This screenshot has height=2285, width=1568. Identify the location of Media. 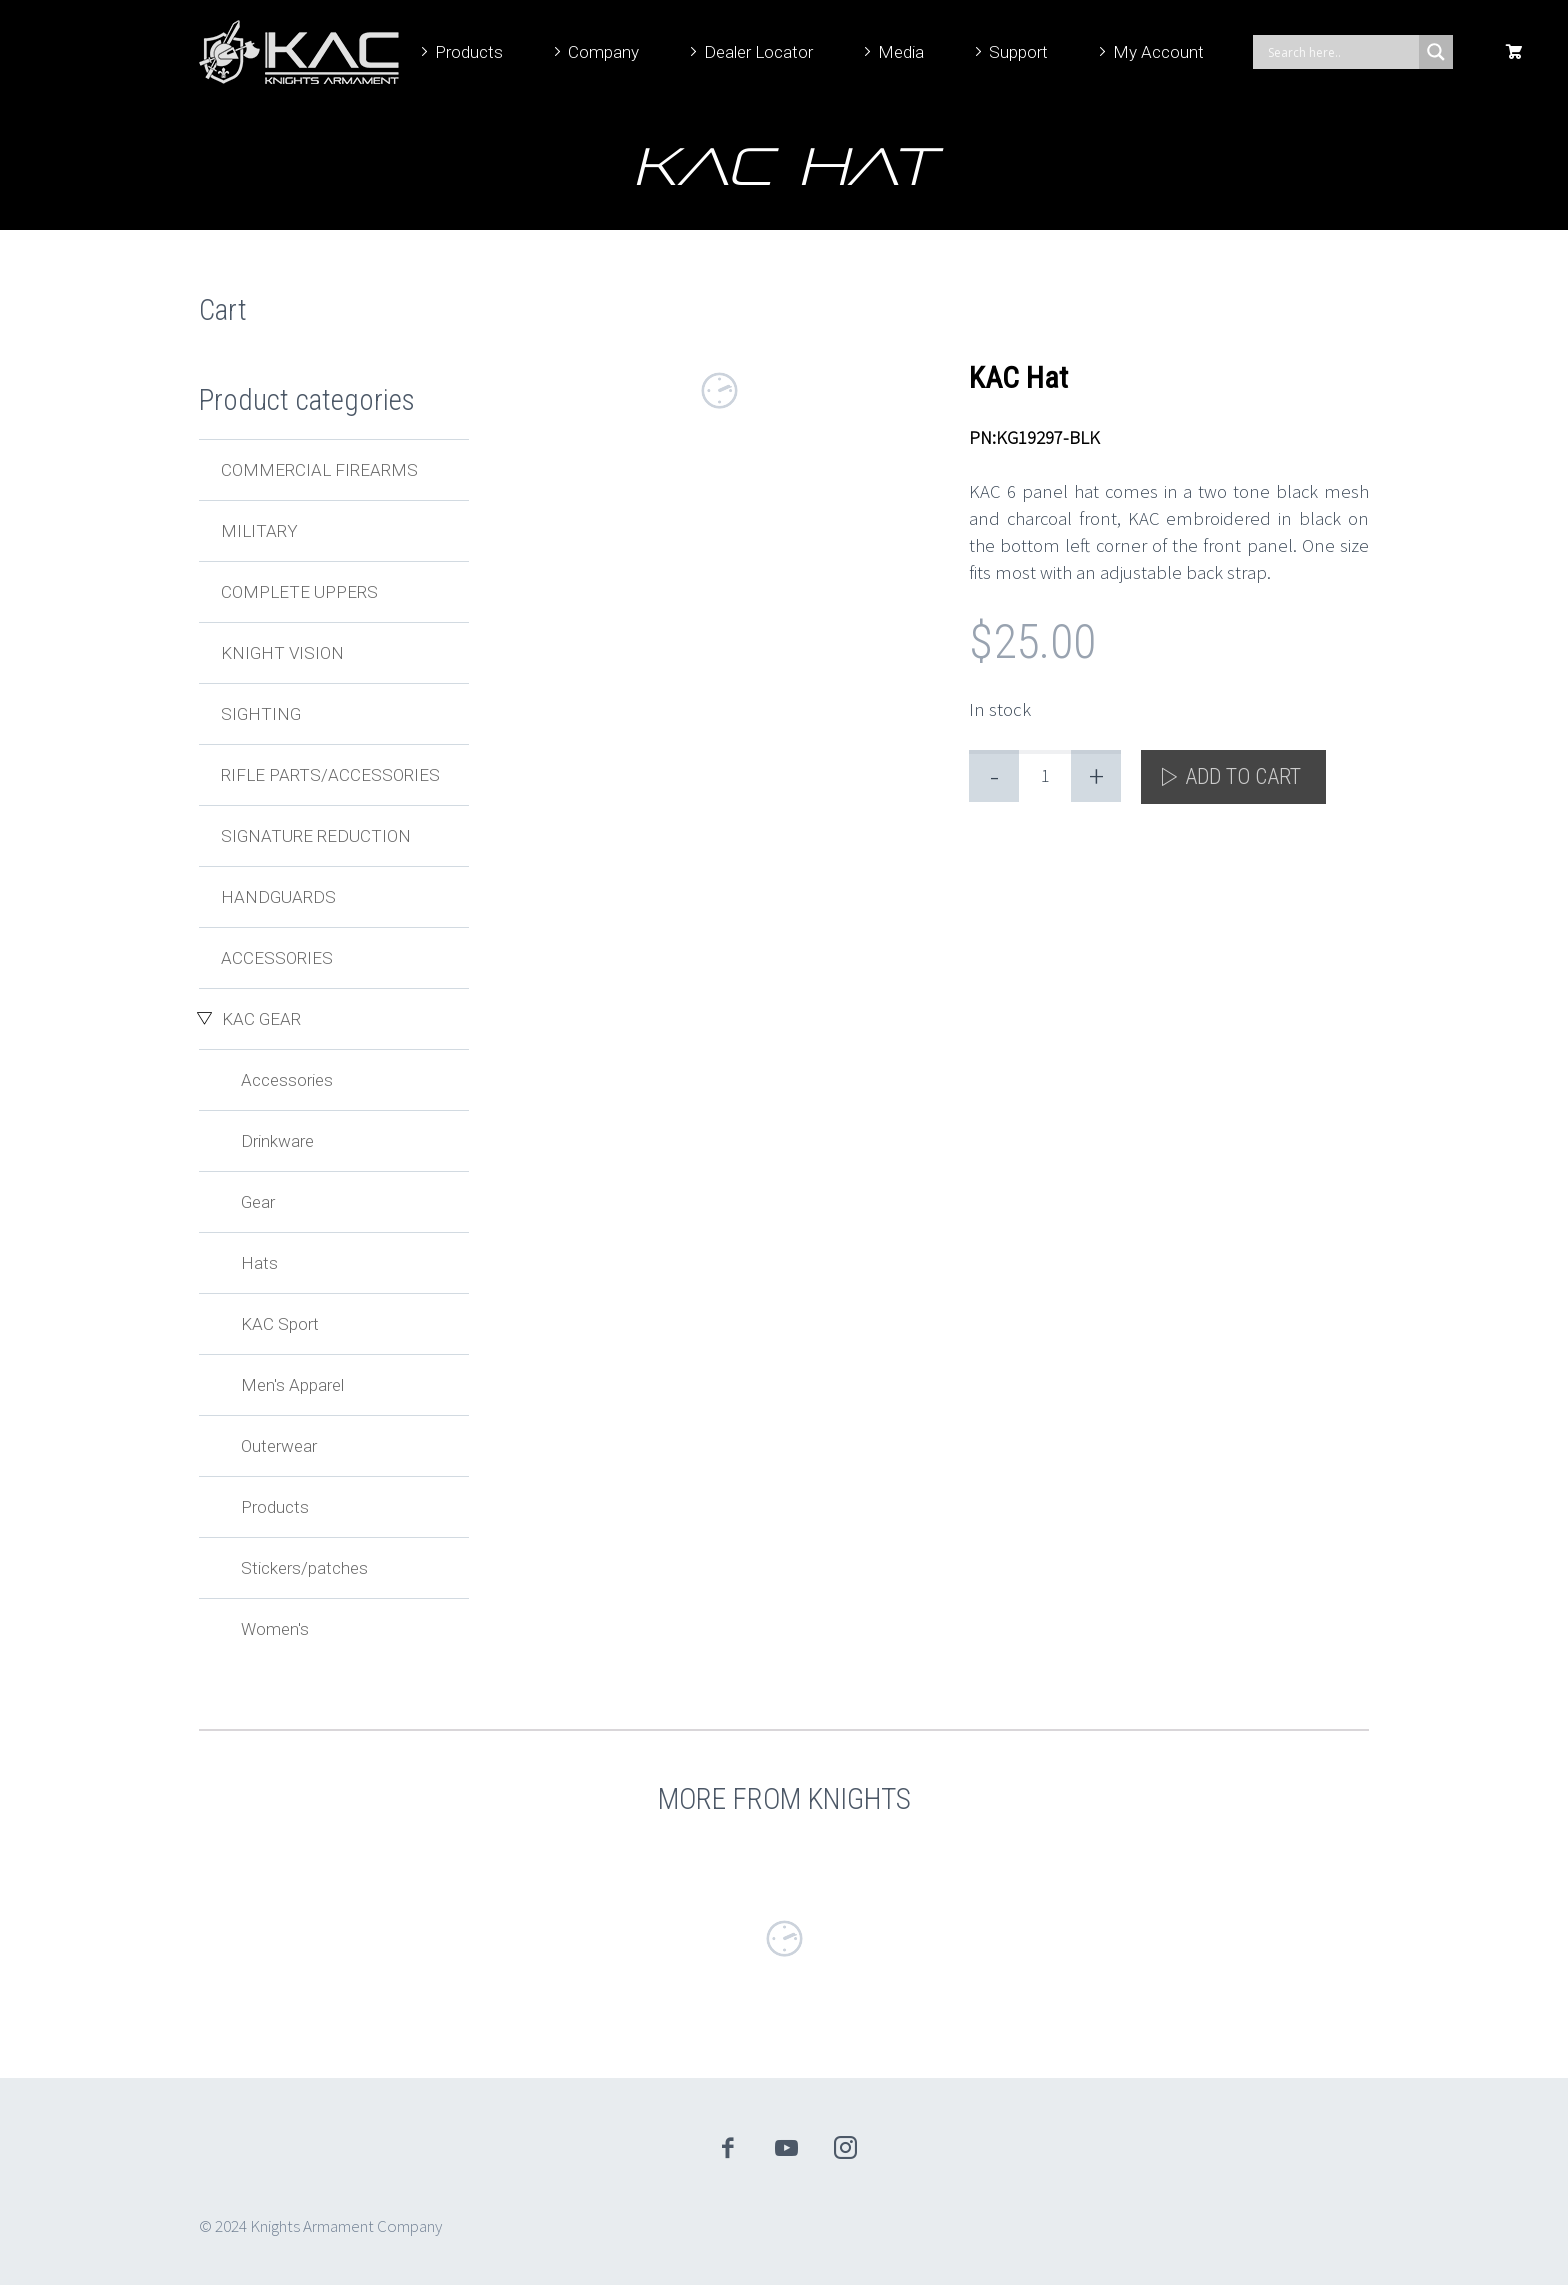
(901, 52).